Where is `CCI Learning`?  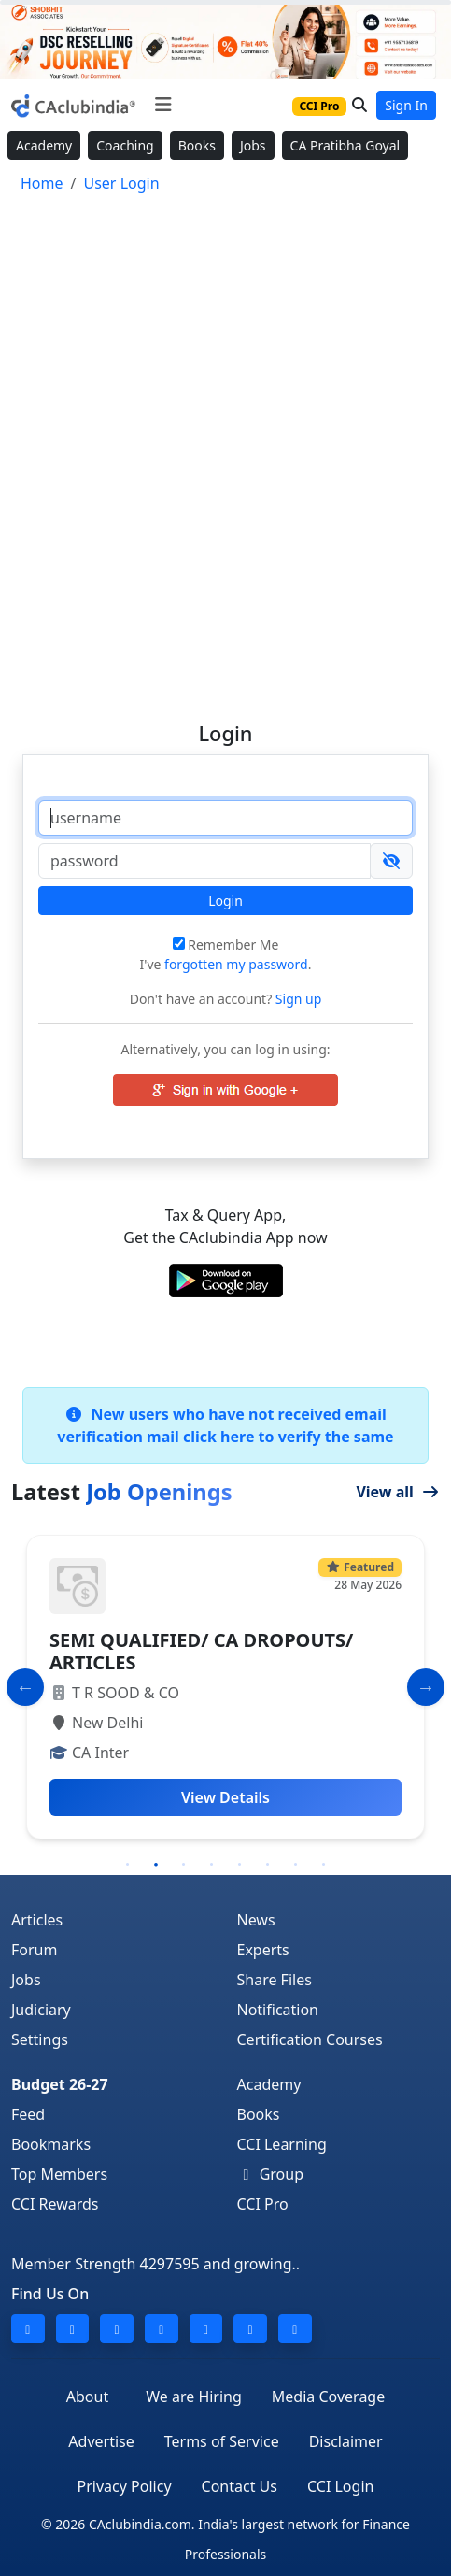 CCI Learning is located at coordinates (282, 2144).